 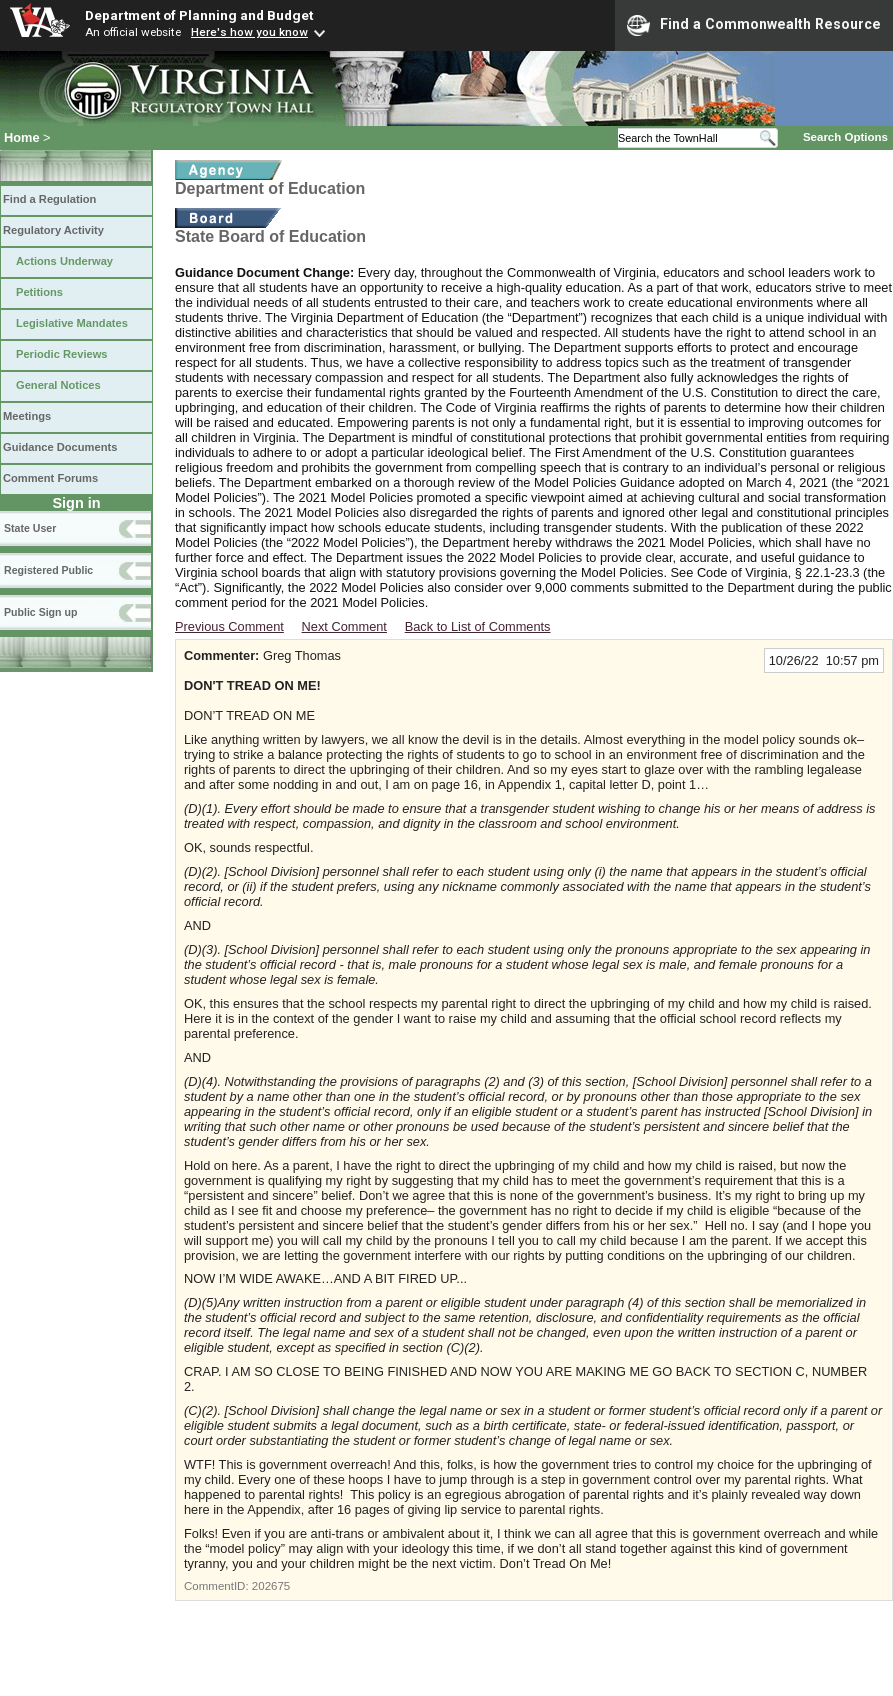 I want to click on Search Options, so click(x=845, y=137).